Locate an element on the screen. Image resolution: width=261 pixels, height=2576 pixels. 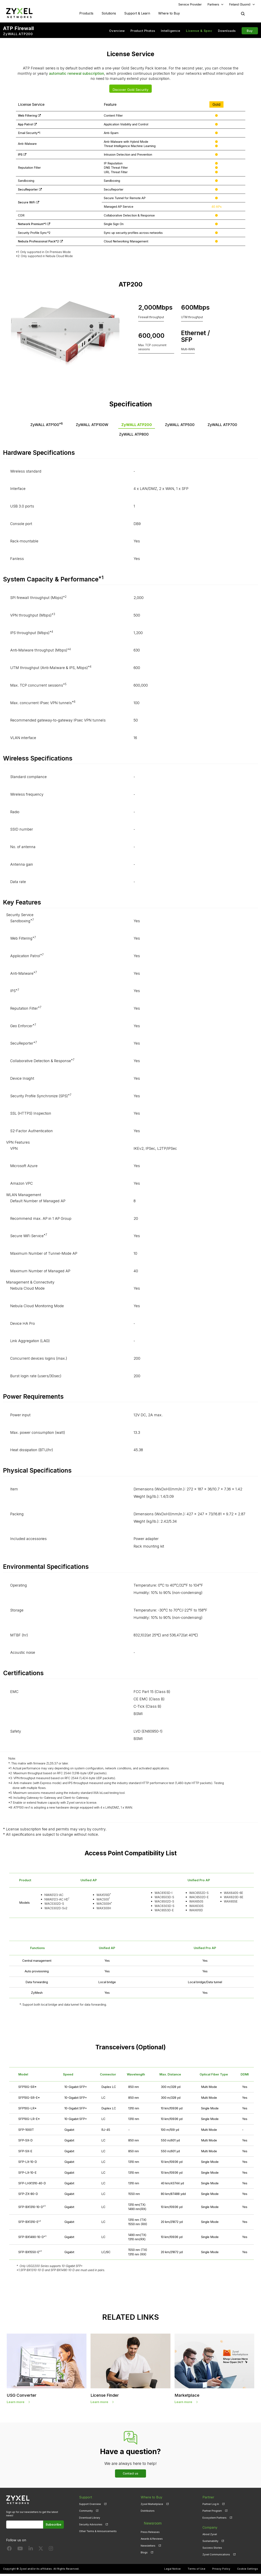
ZyWALL ATP100 [button] is located at coordinates (46, 426).